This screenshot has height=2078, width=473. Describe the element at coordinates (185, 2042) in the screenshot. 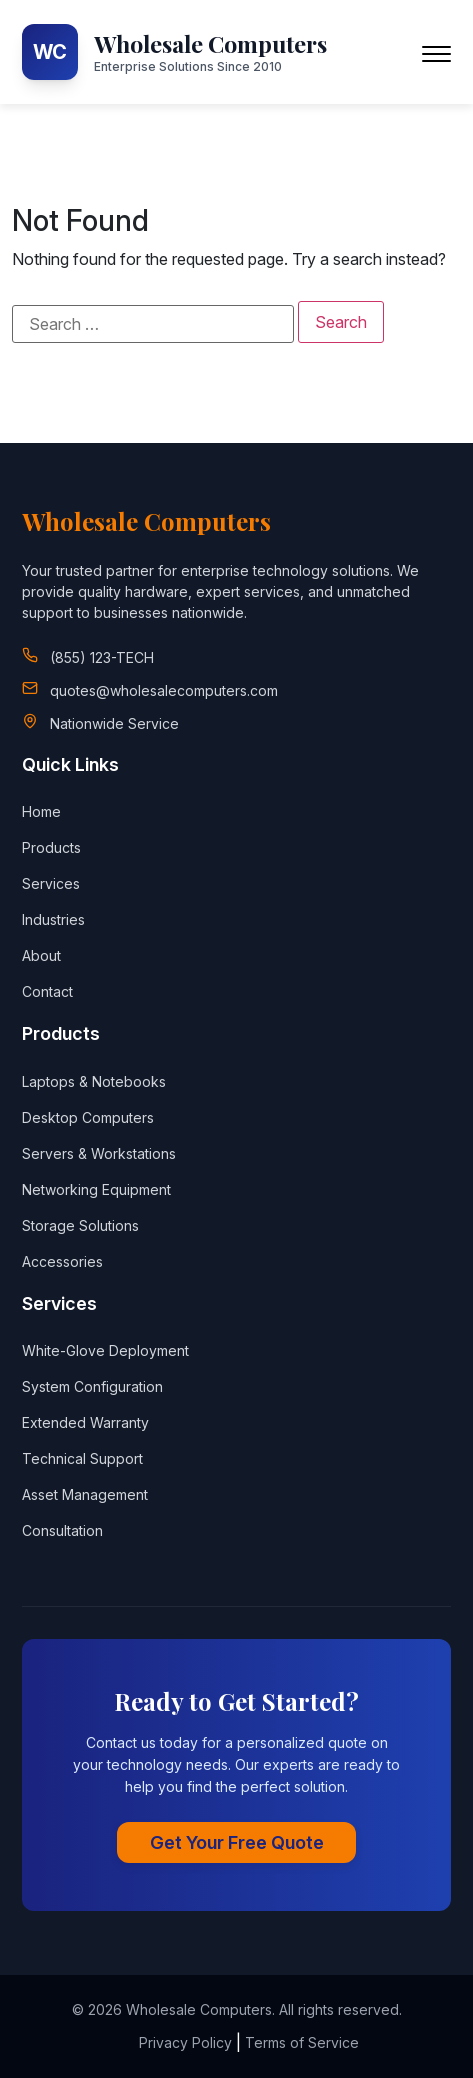

I see `Privacy Policy` at that location.